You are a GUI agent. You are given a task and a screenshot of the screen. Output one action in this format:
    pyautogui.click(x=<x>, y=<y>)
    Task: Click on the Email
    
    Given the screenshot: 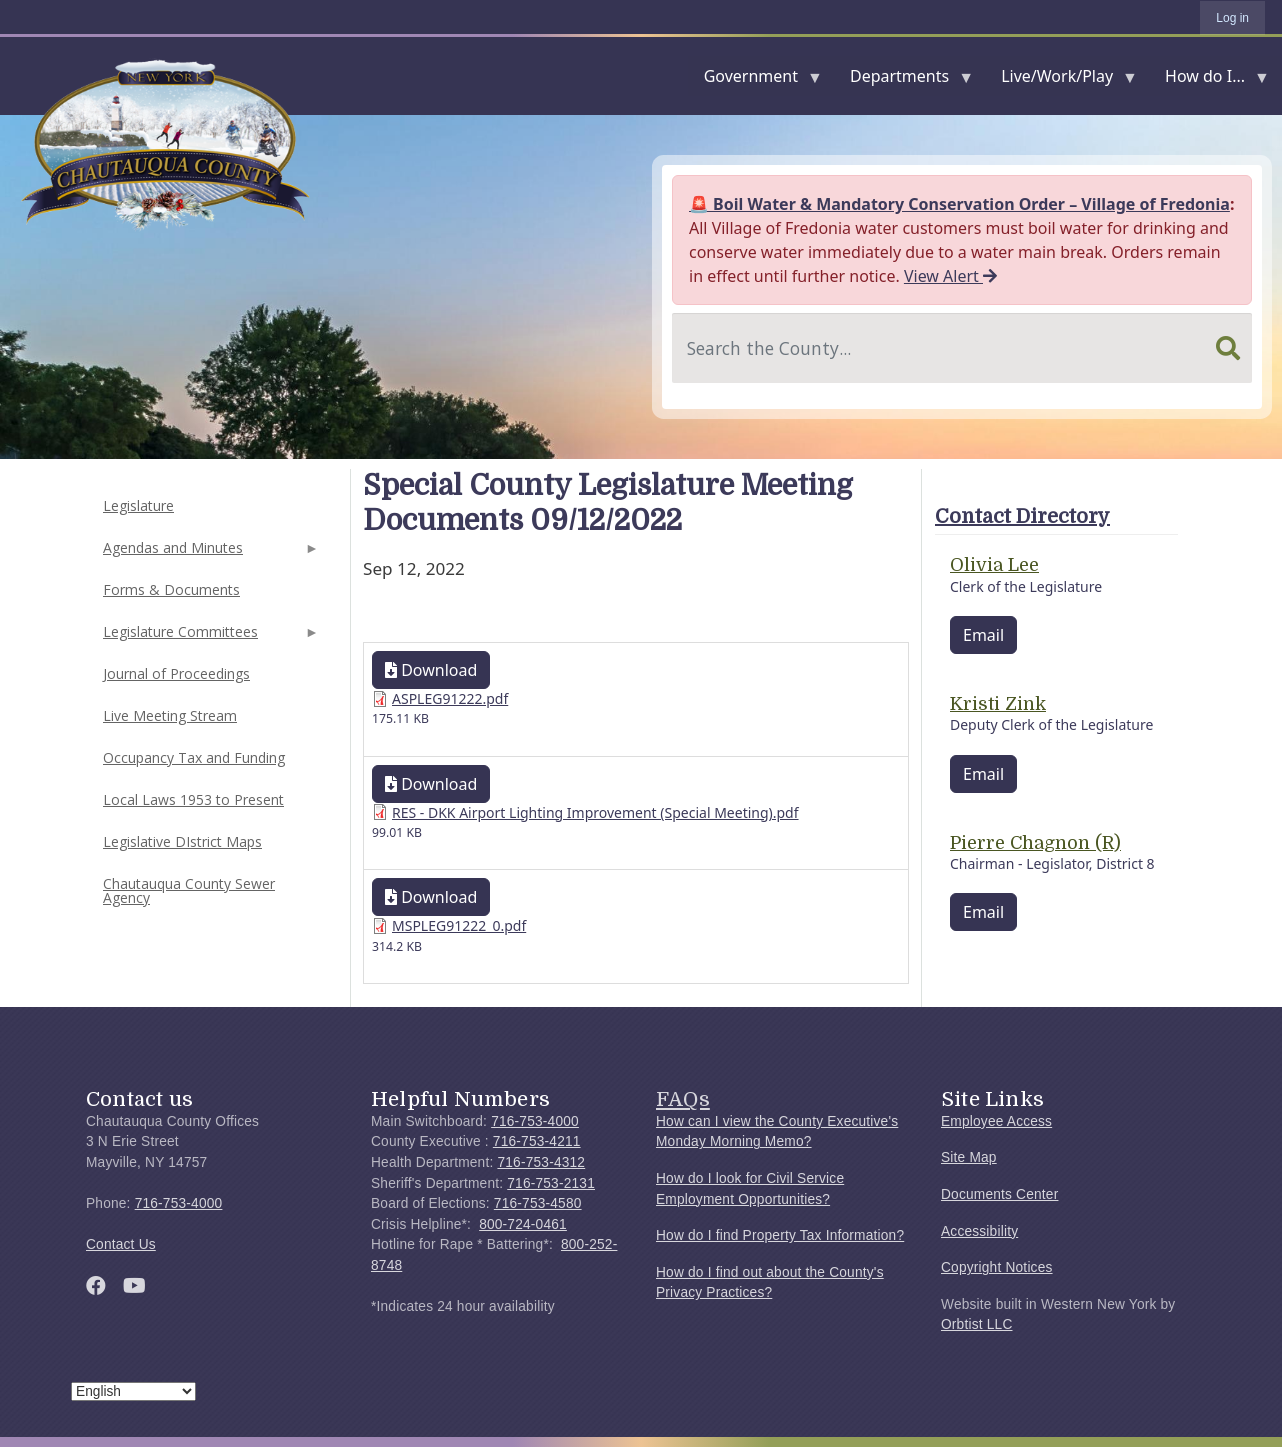 What is the action you would take?
    pyautogui.click(x=983, y=635)
    